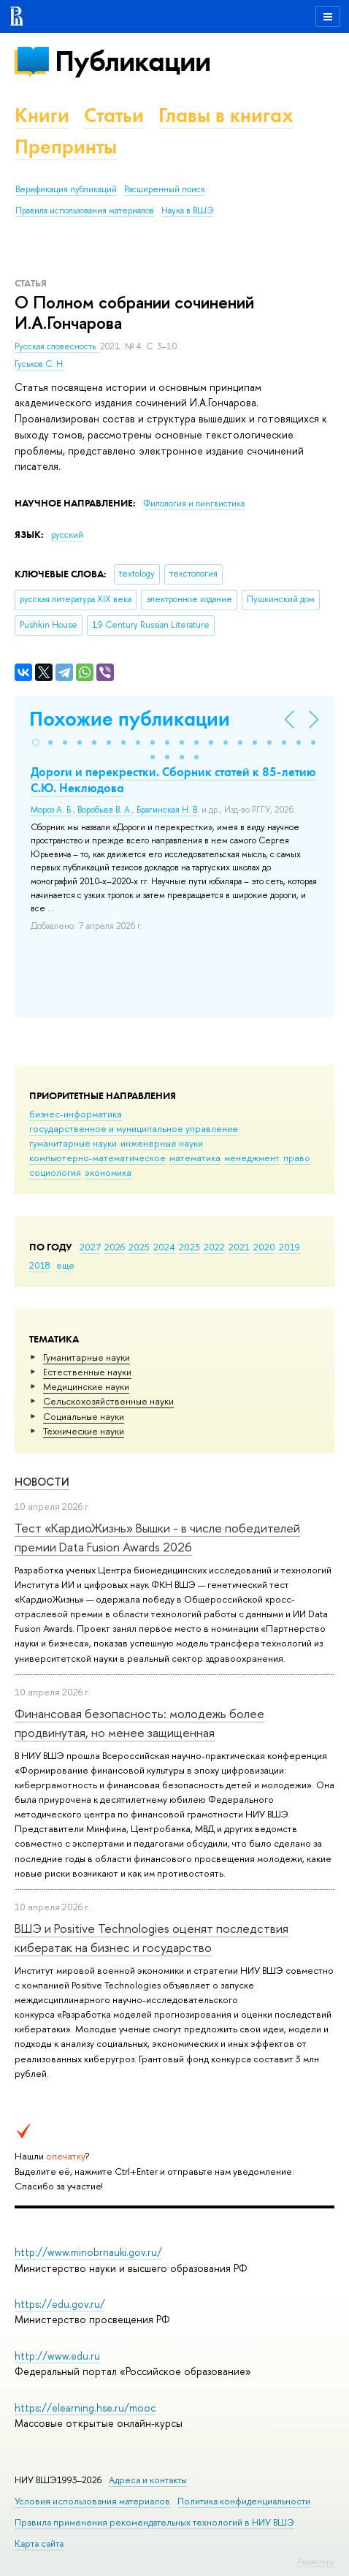 The width and height of the screenshot is (349, 2576). I want to click on Политика конфиденциальности, so click(243, 2501).